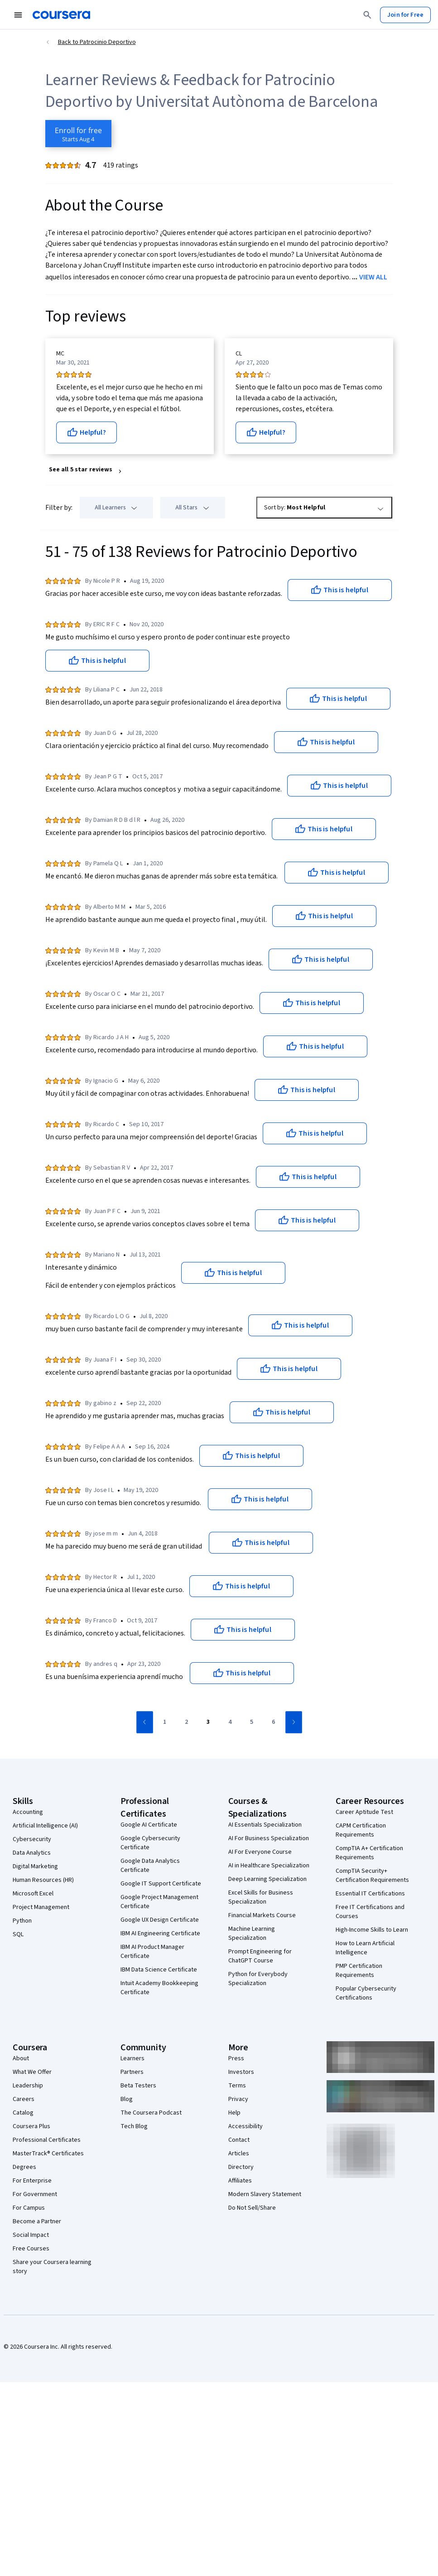 This screenshot has width=438, height=2576. Describe the element at coordinates (273, 1722) in the screenshot. I see `[Go to page 6]` at that location.